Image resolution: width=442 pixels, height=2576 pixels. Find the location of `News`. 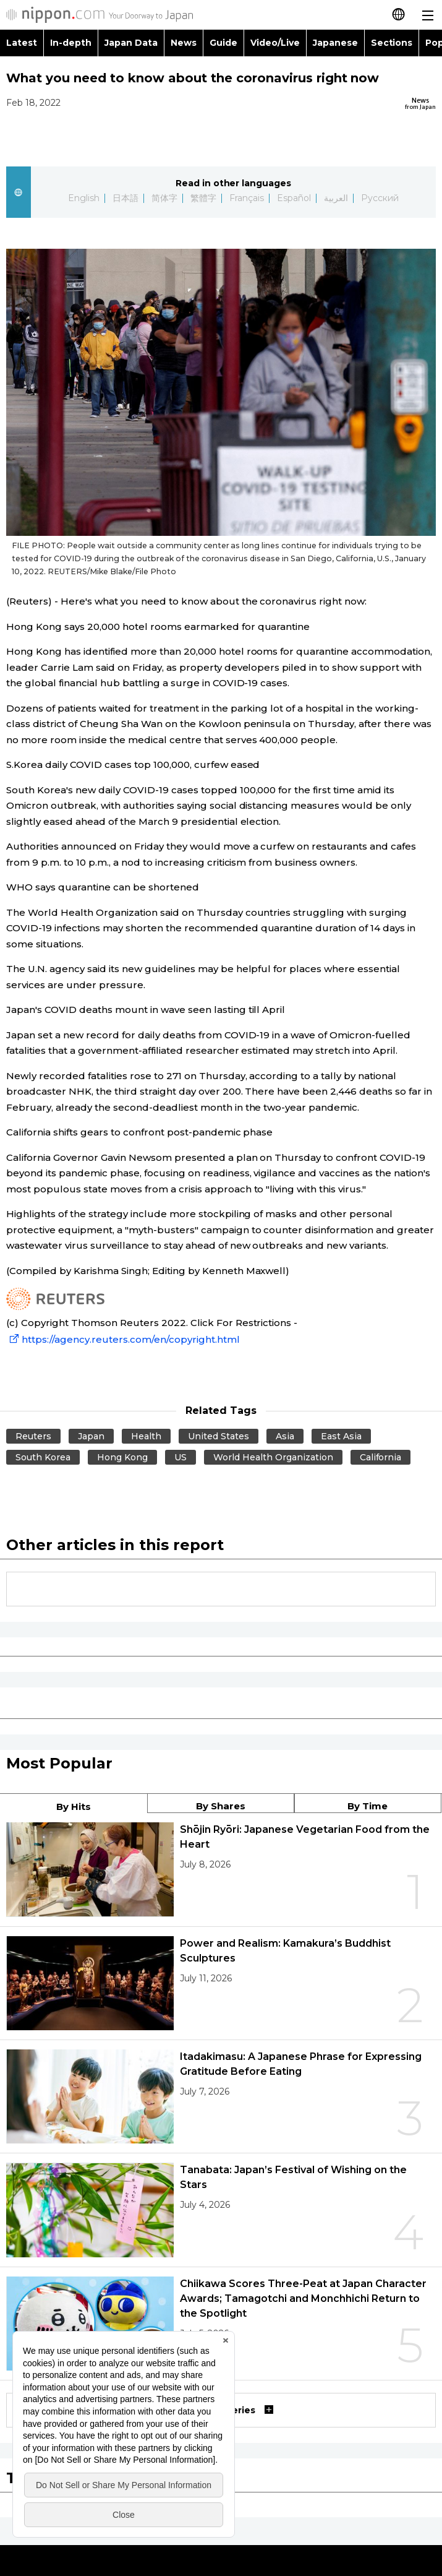

News is located at coordinates (184, 42).